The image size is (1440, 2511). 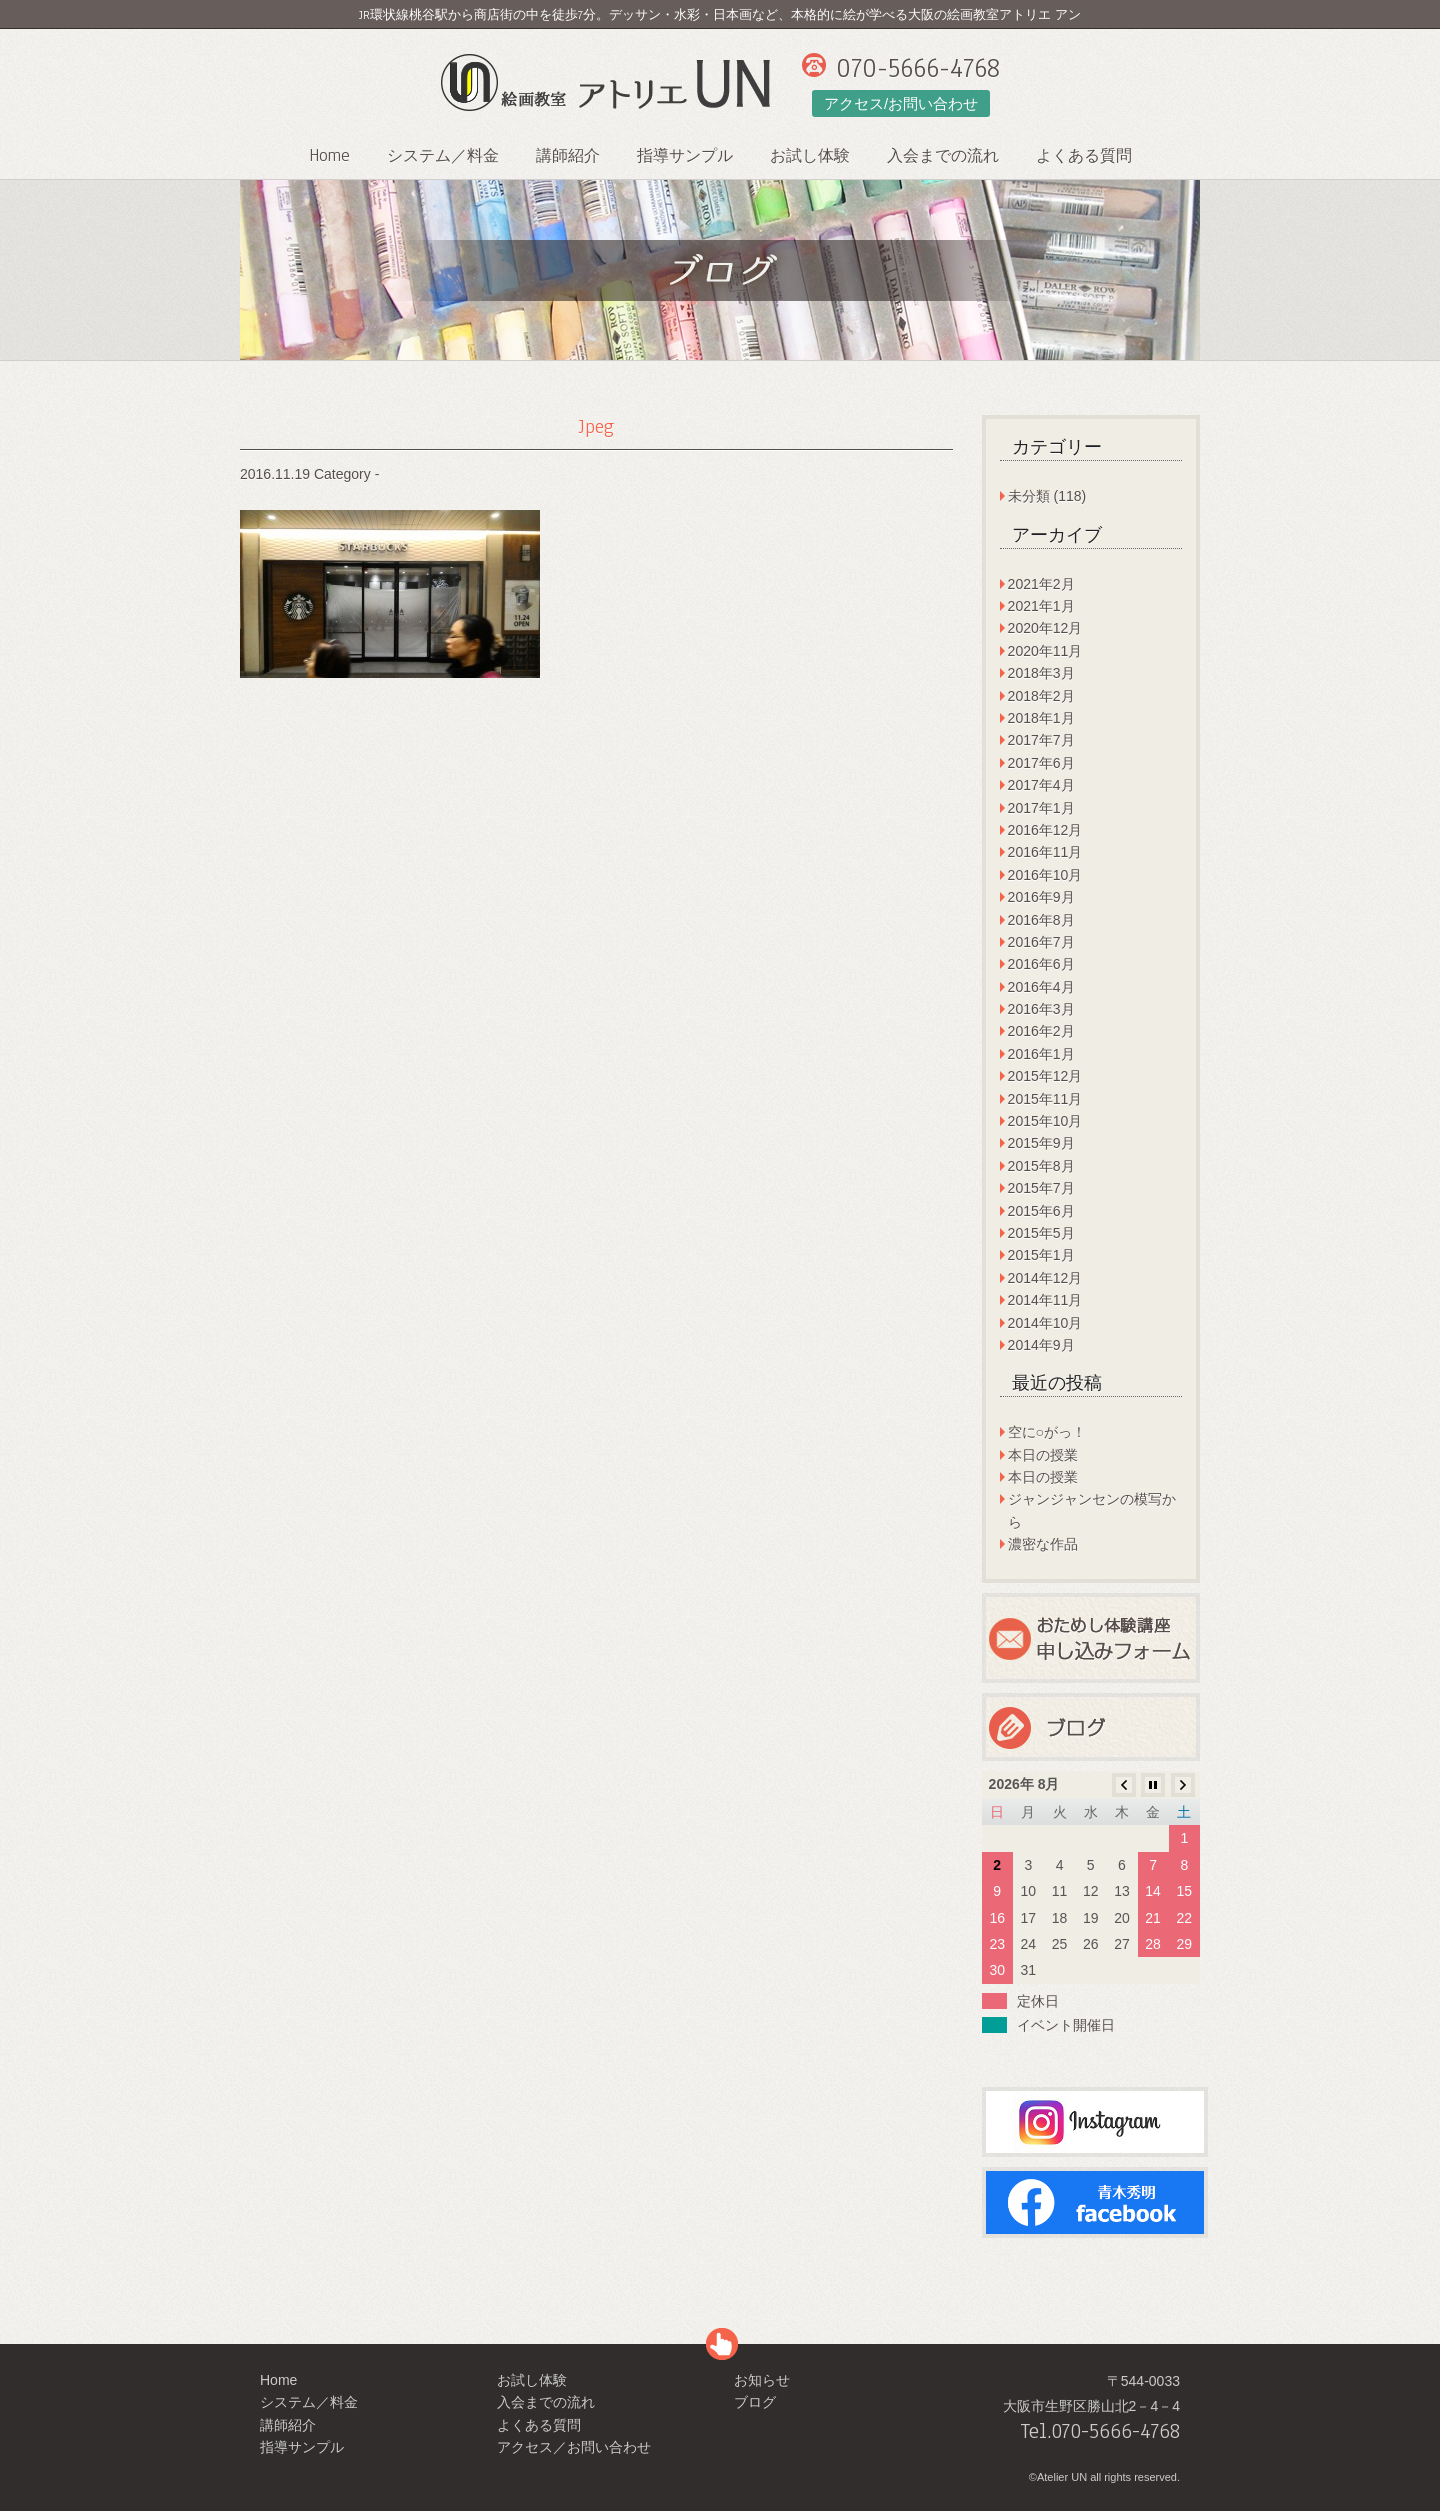 What do you see at coordinates (1041, 942) in the screenshot?
I see `2016年7月` at bounding box center [1041, 942].